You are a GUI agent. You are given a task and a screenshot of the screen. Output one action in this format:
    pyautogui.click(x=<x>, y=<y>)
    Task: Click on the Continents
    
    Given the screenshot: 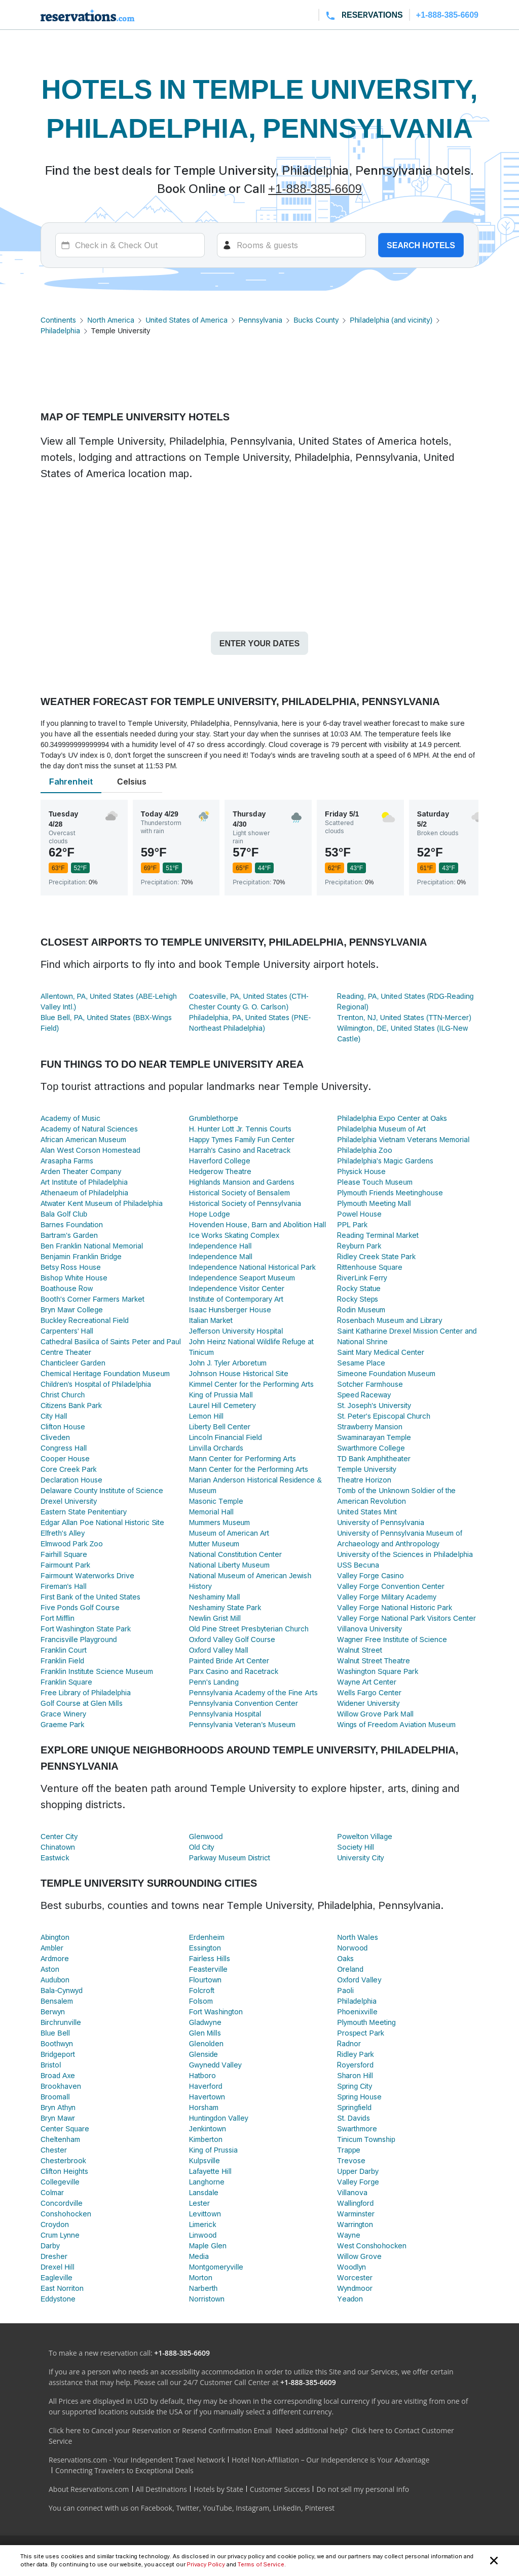 What is the action you would take?
    pyautogui.click(x=58, y=320)
    